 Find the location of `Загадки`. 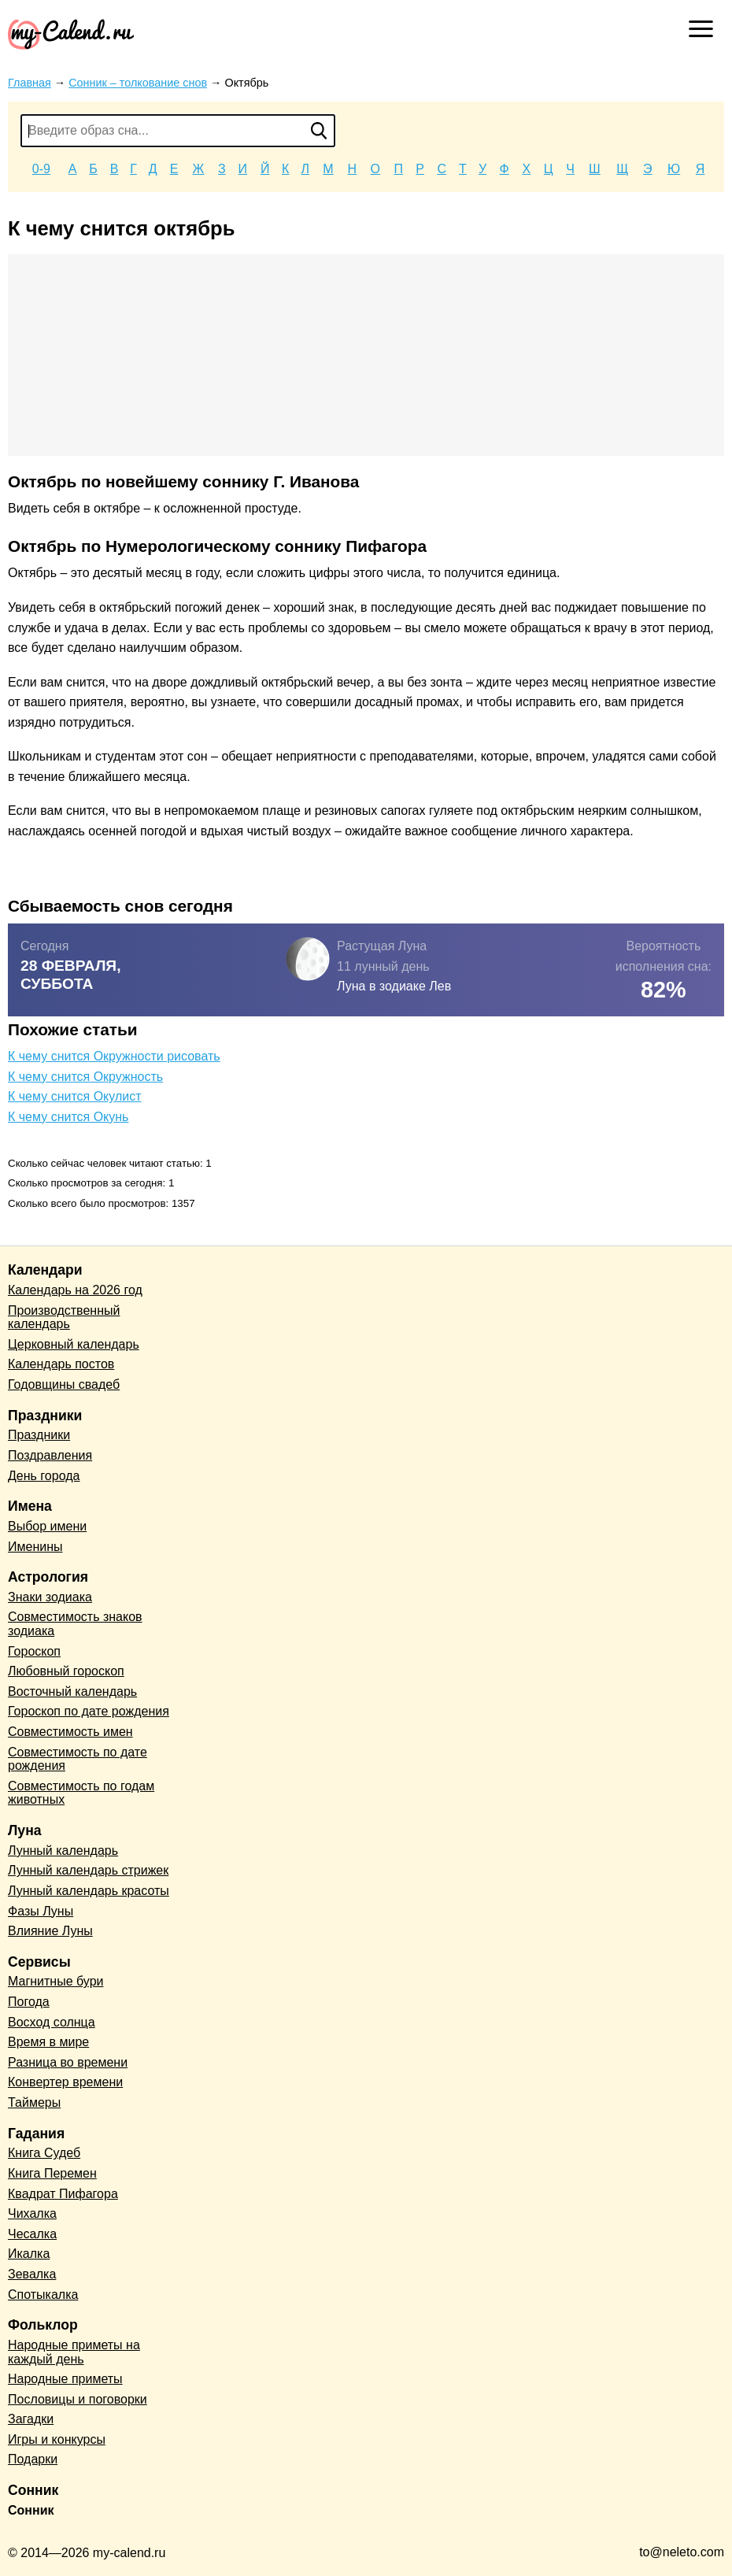

Загадки is located at coordinates (31, 2419).